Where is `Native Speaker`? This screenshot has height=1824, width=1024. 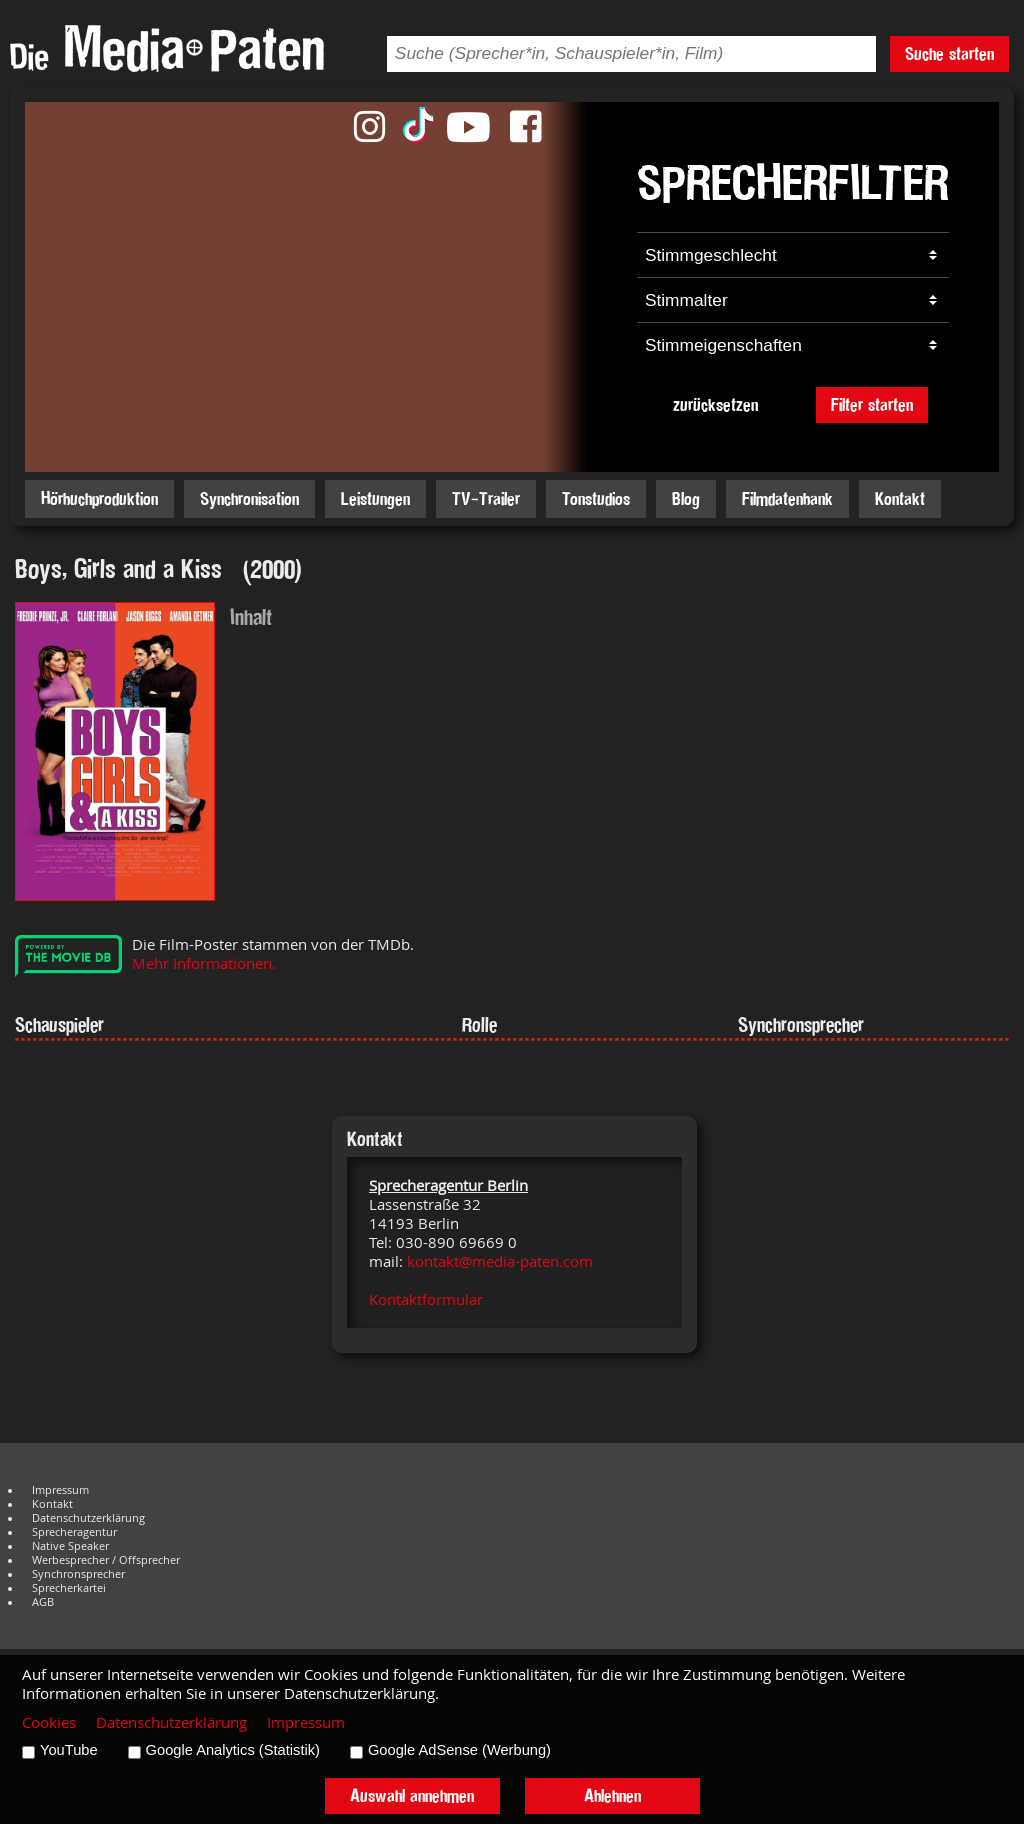
Native Speaker is located at coordinates (70, 1546).